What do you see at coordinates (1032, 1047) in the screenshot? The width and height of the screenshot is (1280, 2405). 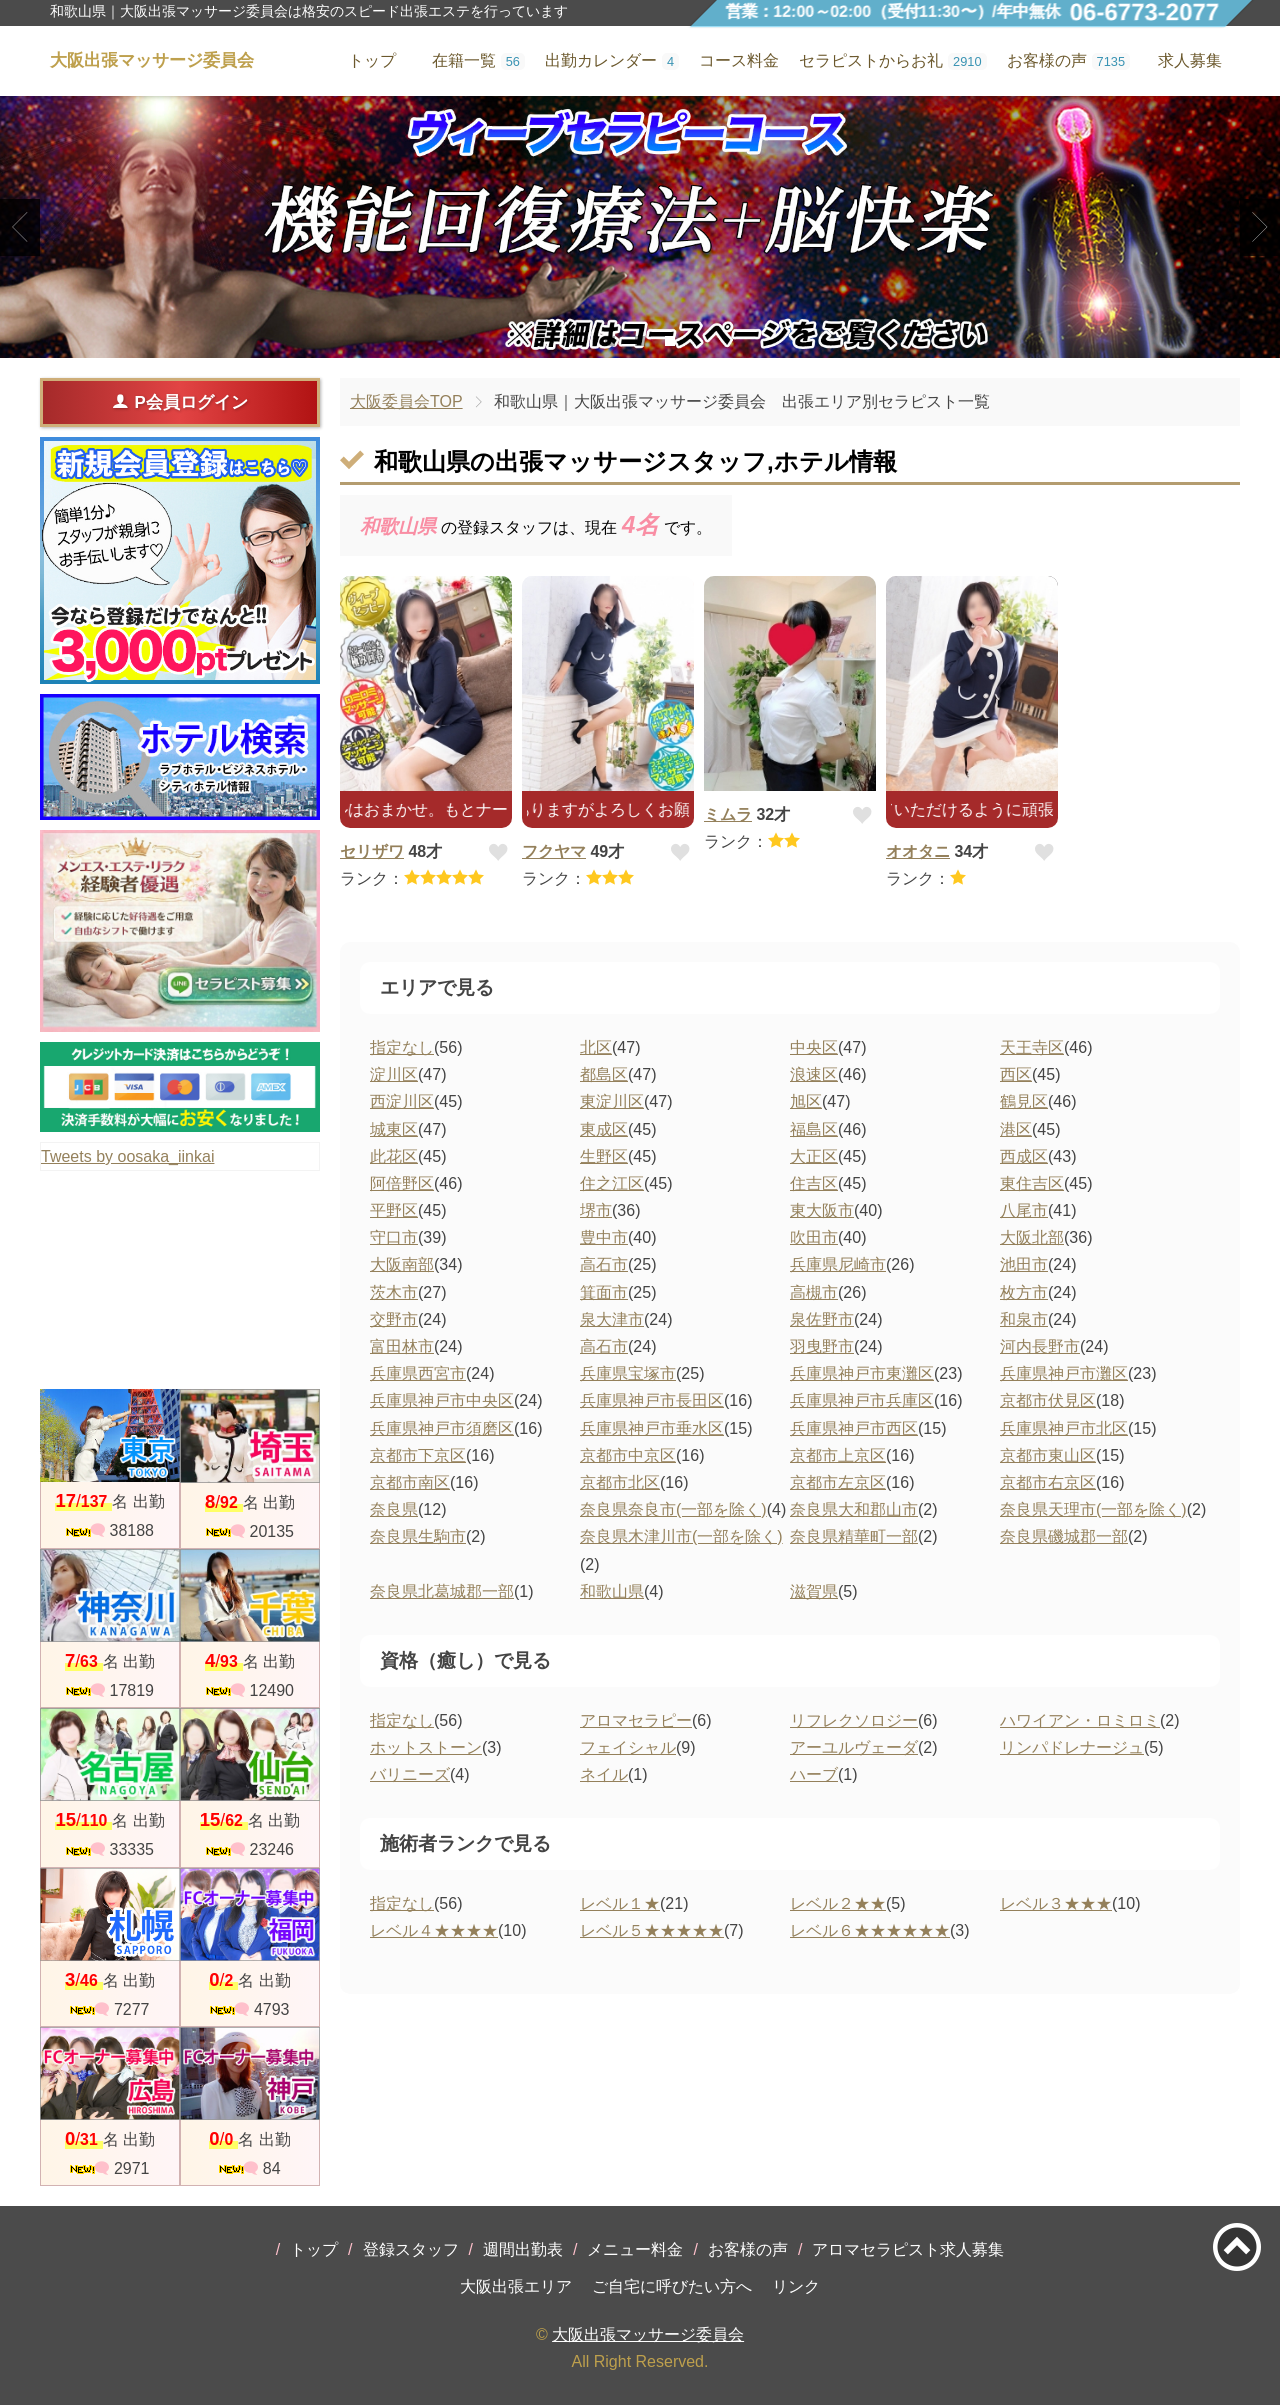 I see `天王寺区` at bounding box center [1032, 1047].